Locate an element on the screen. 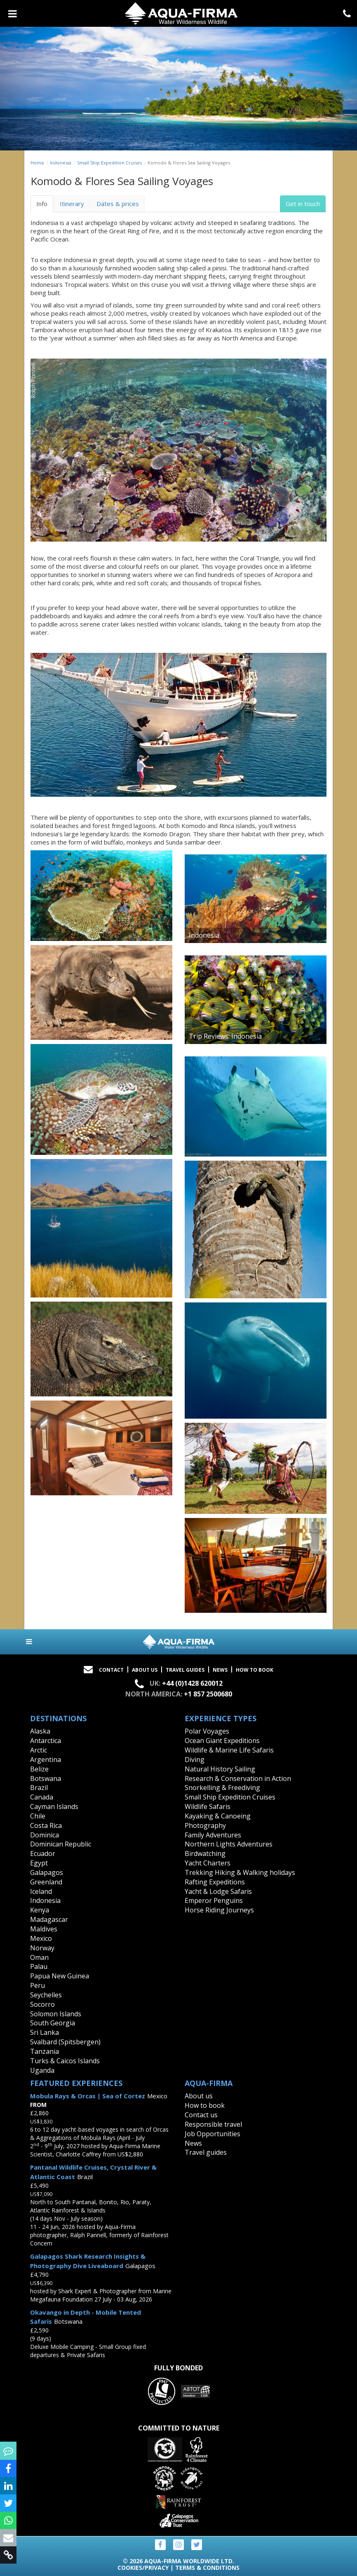  Alaska is located at coordinates (40, 1731).